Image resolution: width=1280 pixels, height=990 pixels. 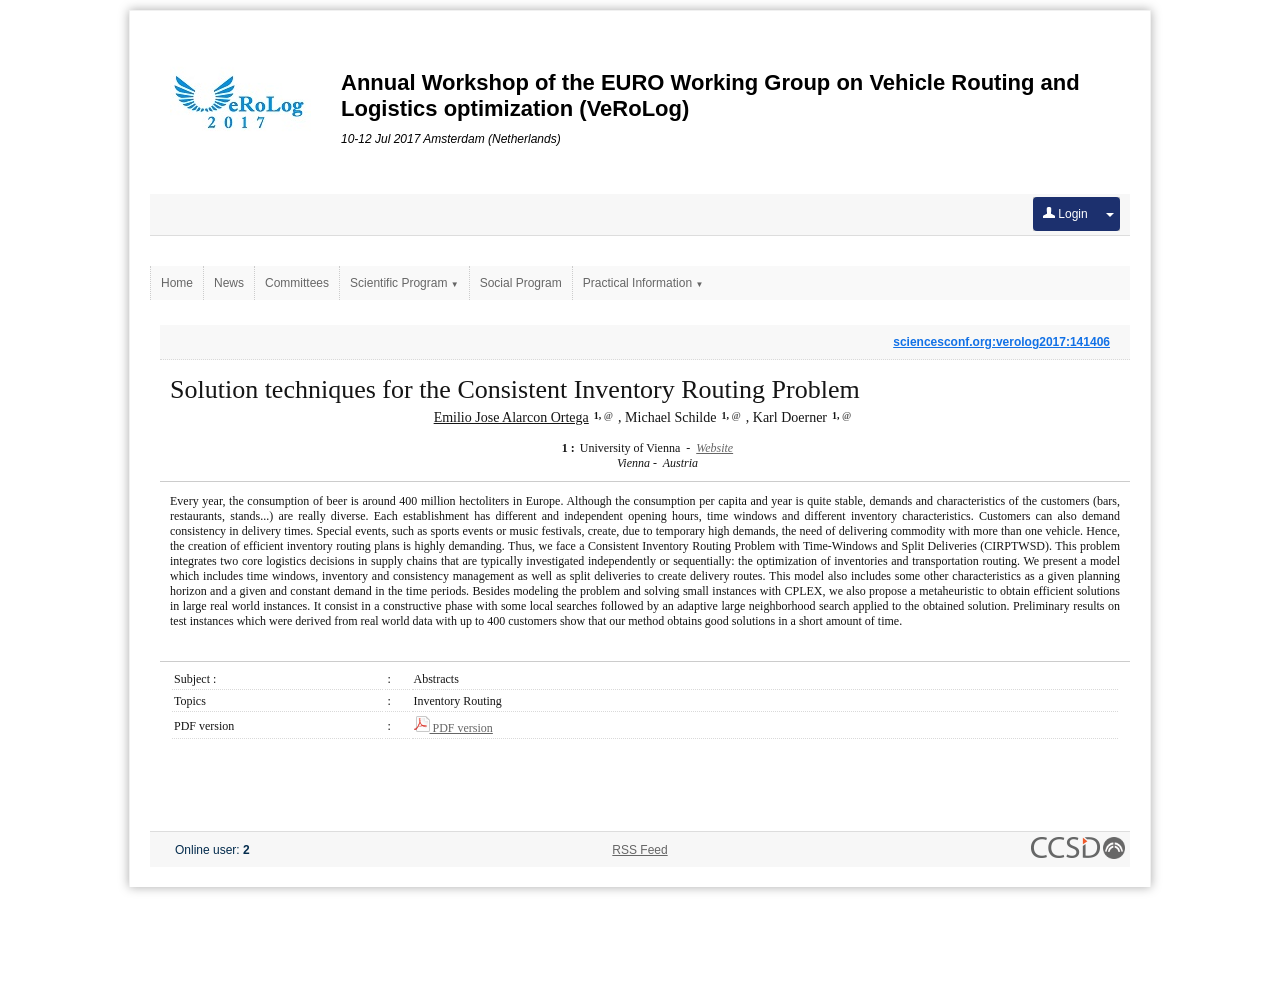 What do you see at coordinates (229, 283) in the screenshot?
I see `News` at bounding box center [229, 283].